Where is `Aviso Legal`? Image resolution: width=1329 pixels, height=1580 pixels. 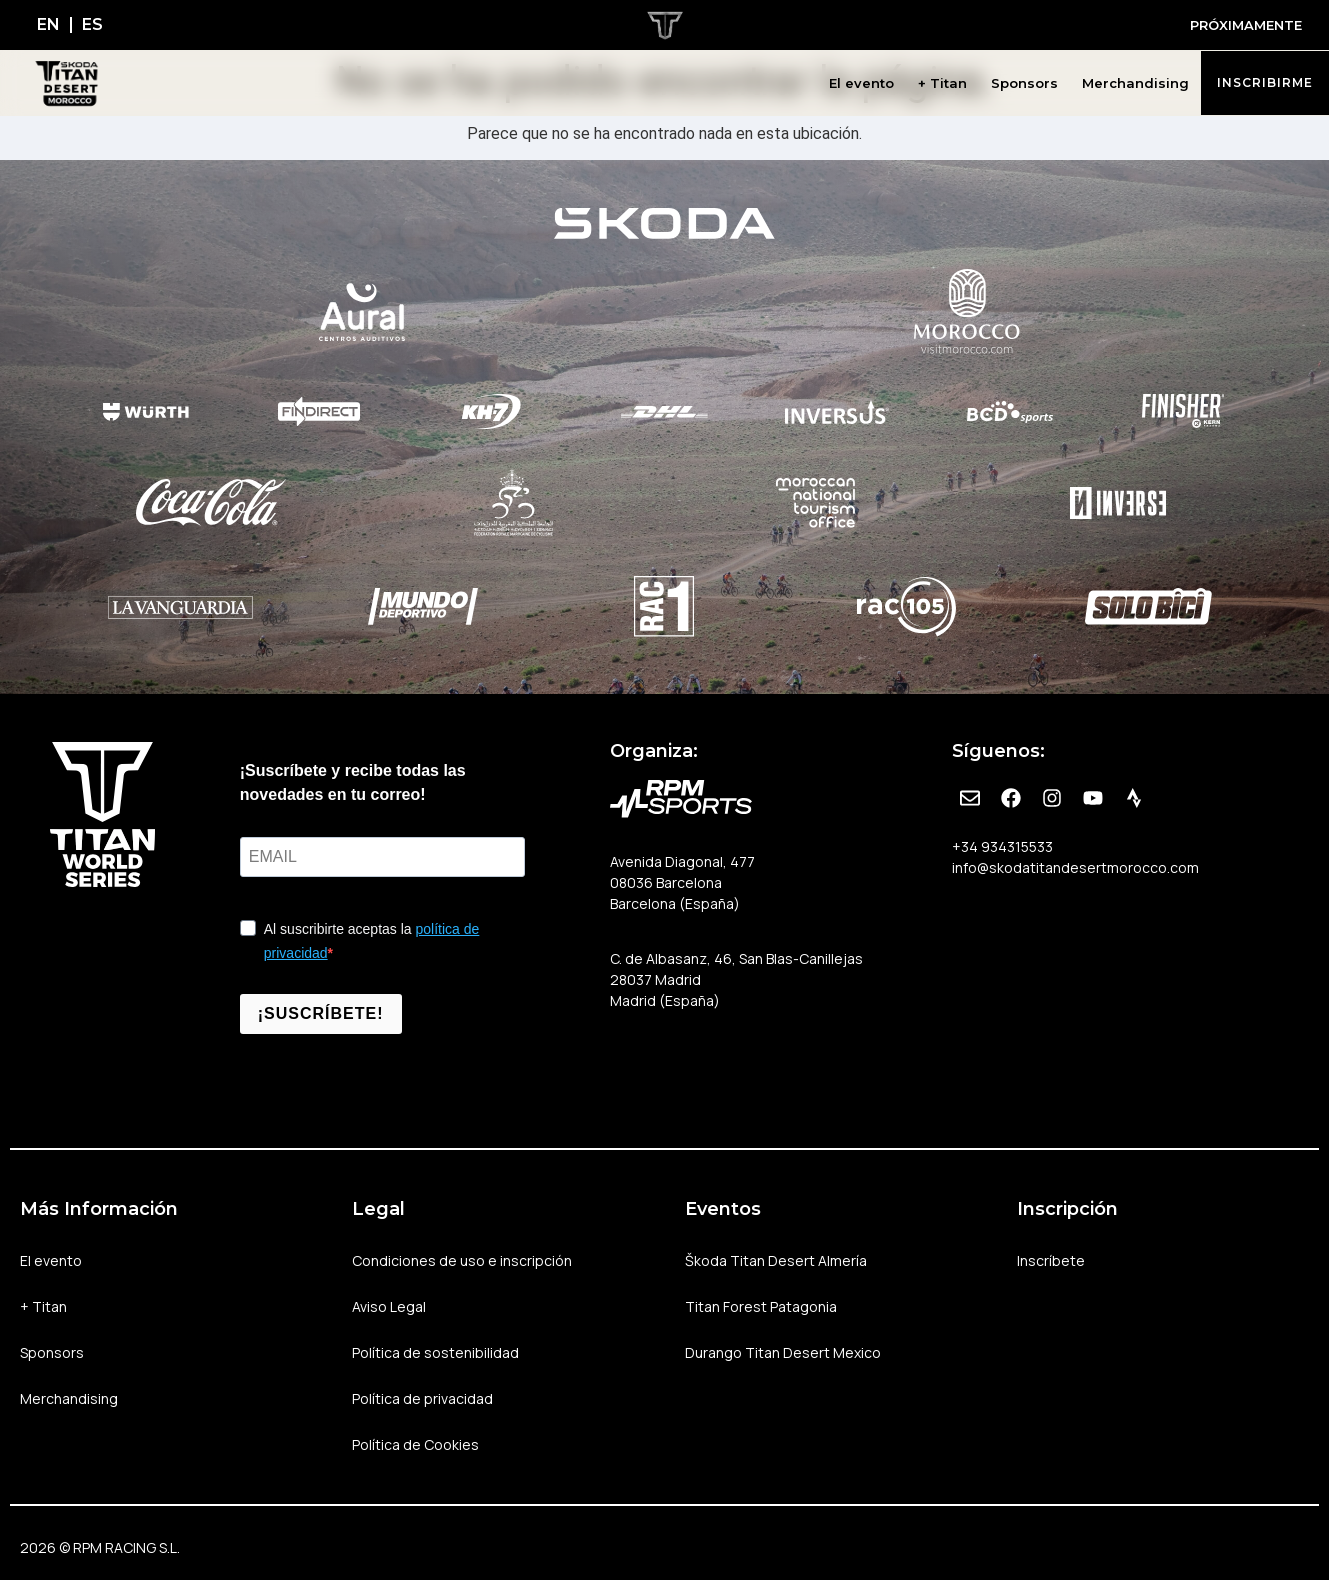 Aviso Legal is located at coordinates (389, 1306).